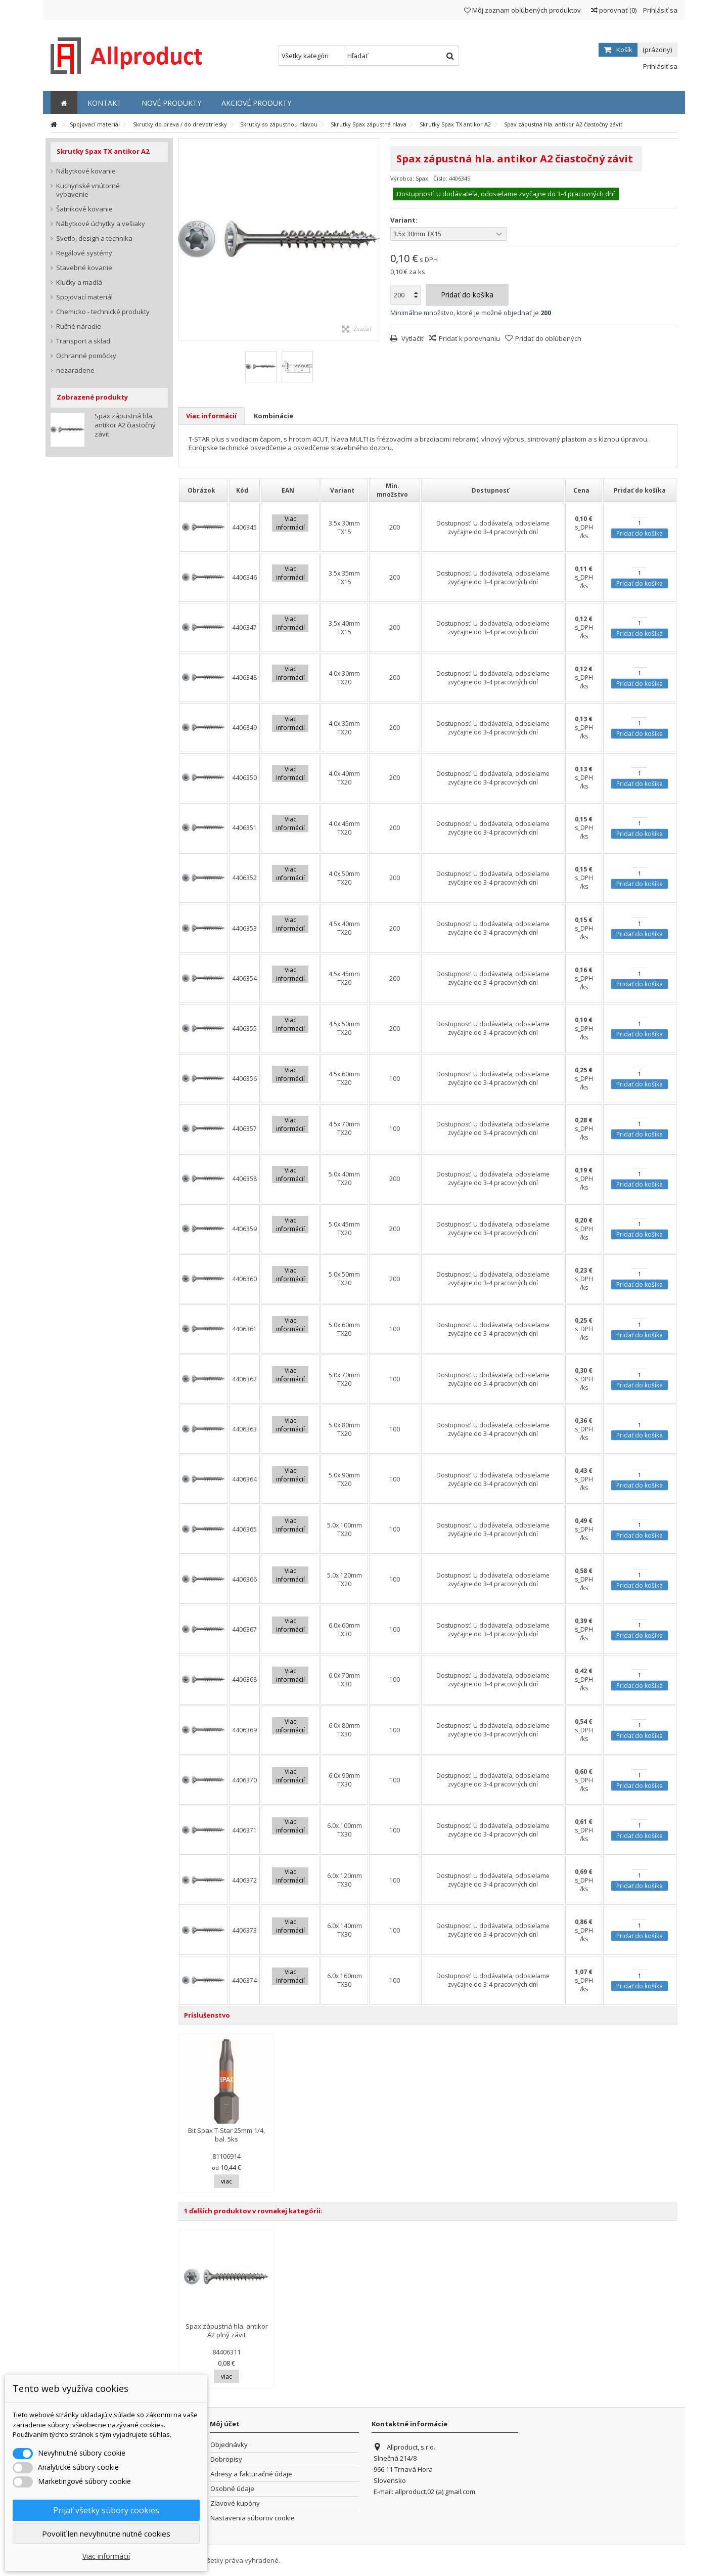  Describe the element at coordinates (125, 425) in the screenshot. I see `Spax zápustná hla. antikor A2 čiastočný závit` at that location.